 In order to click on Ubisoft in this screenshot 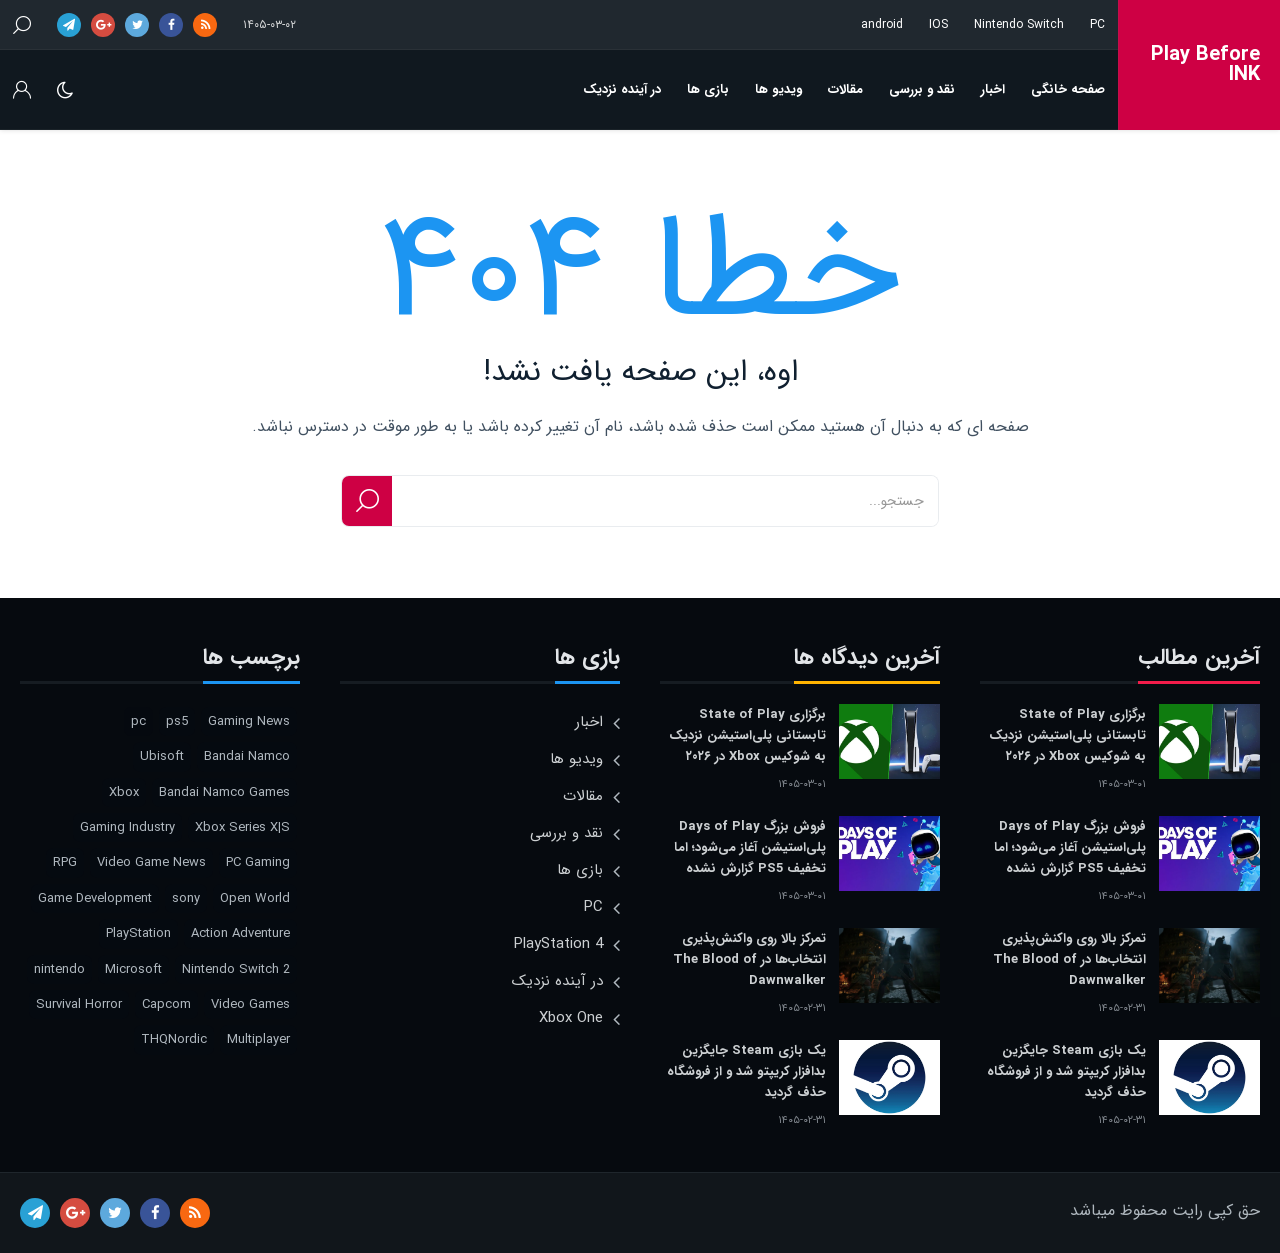, I will do `click(162, 756)`.